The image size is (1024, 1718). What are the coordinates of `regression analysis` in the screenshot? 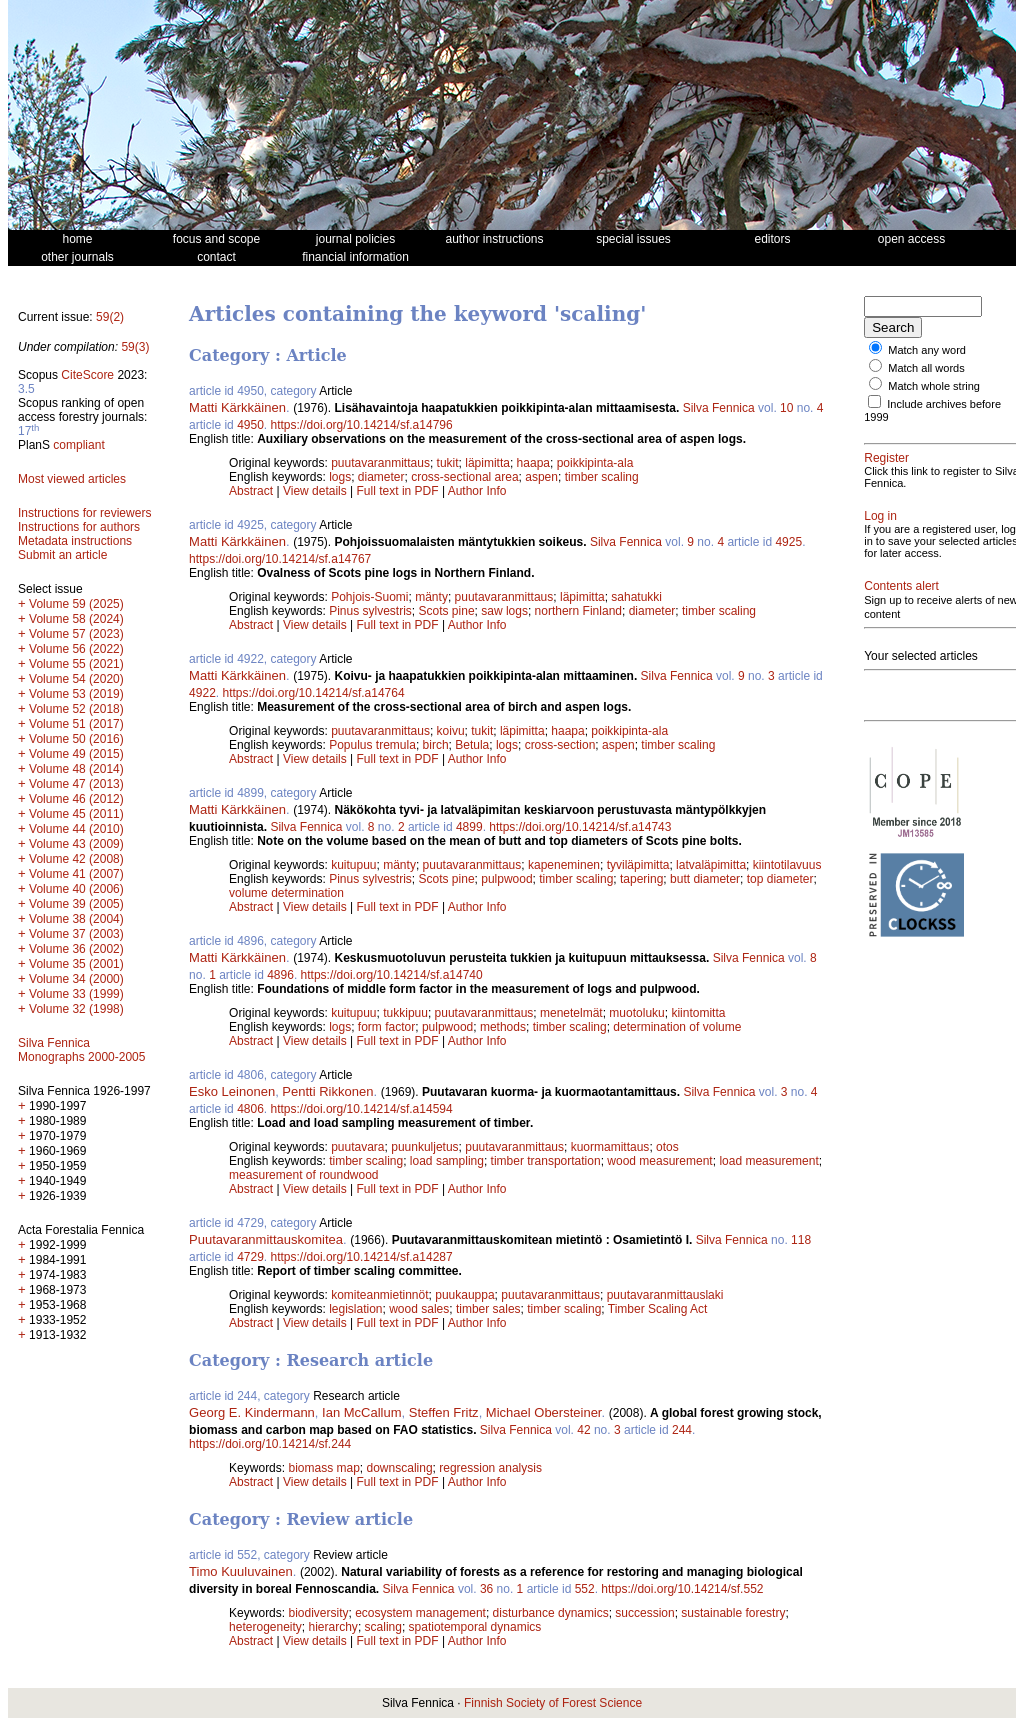 It's located at (490, 1468).